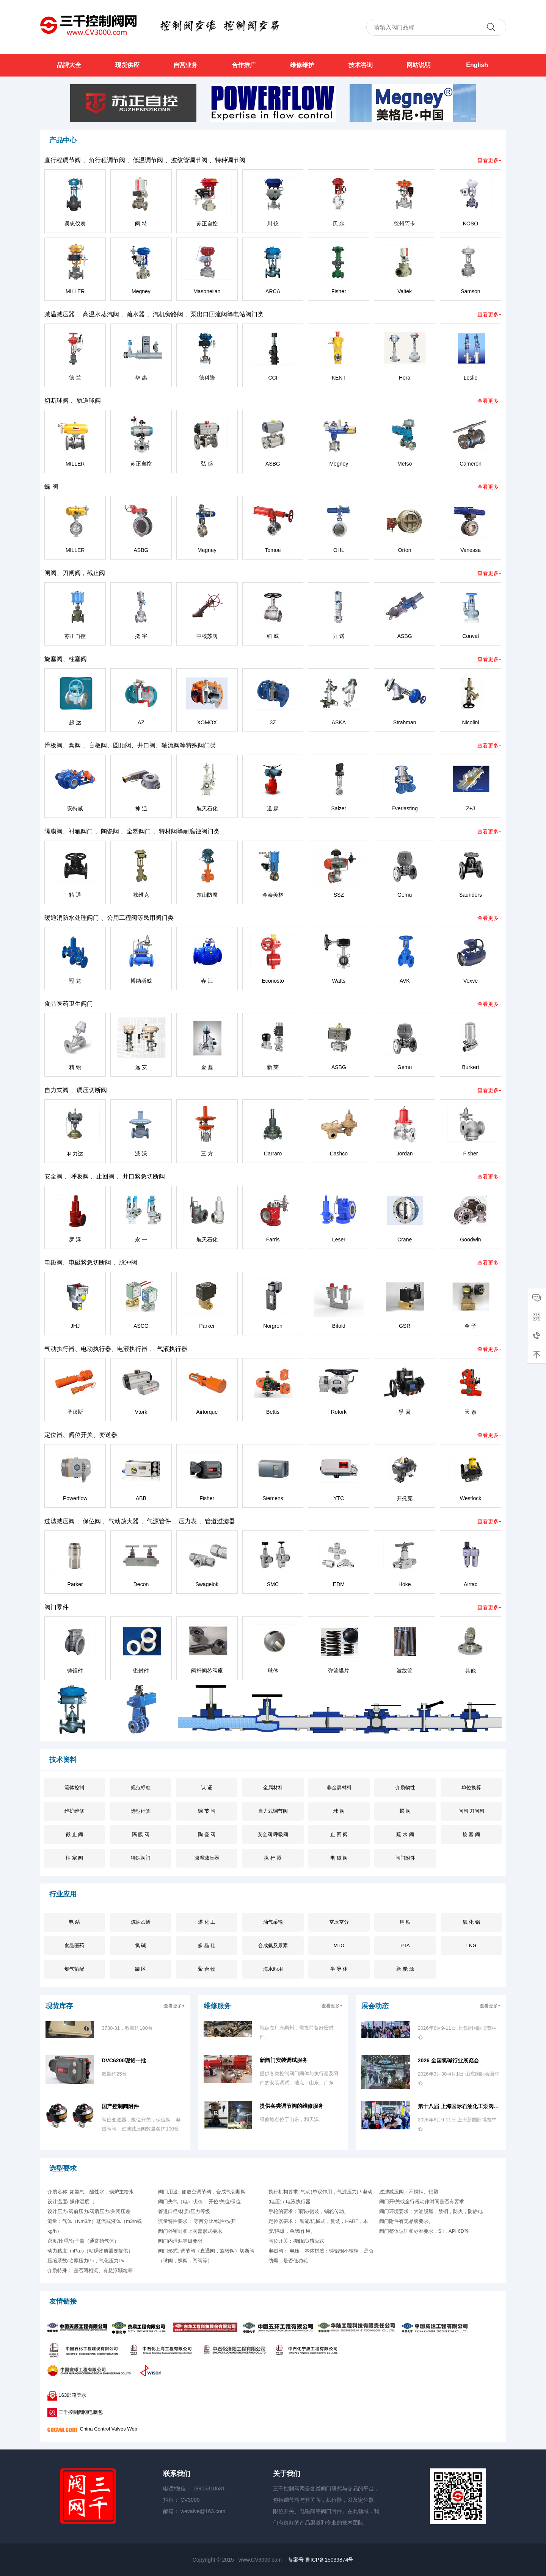 This screenshot has height=2576, width=546. What do you see at coordinates (68, 1003) in the screenshot?
I see `食品医药卫生阀门` at bounding box center [68, 1003].